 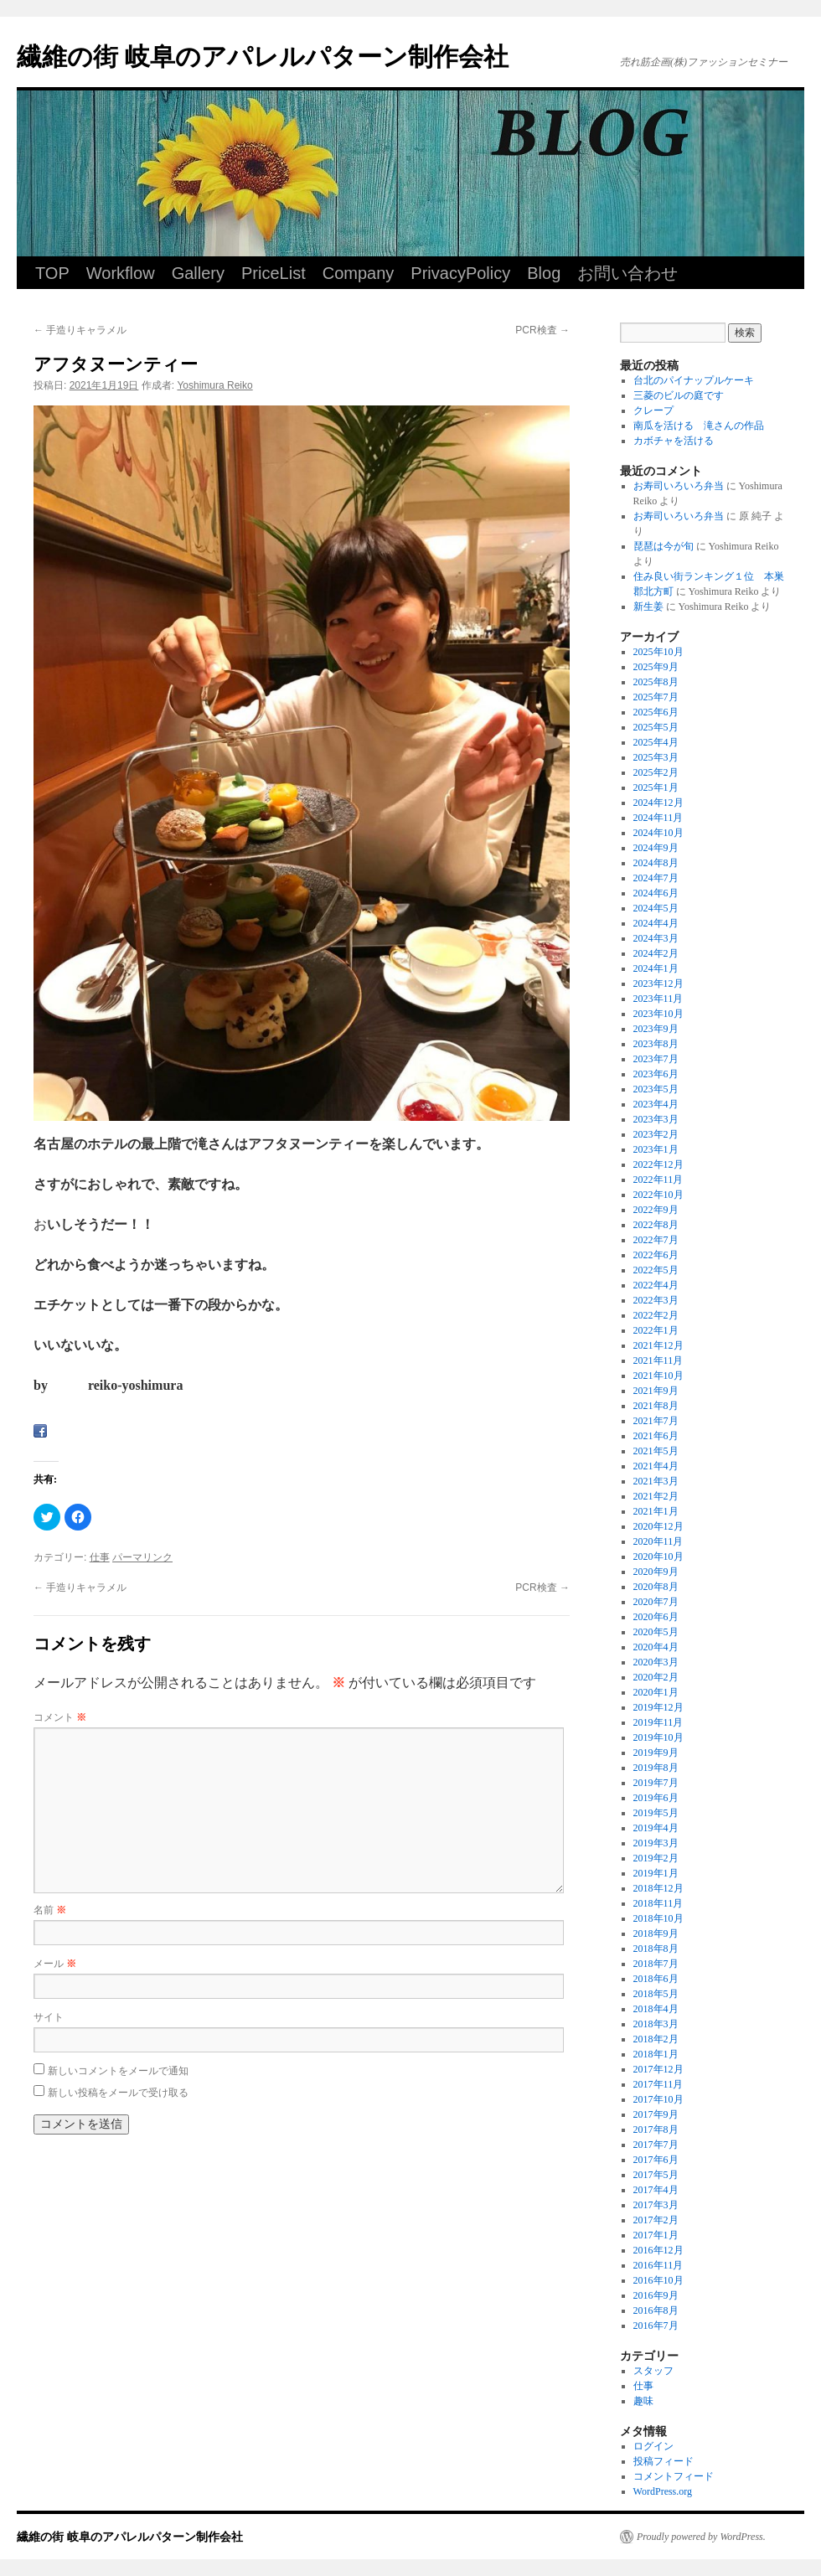 What do you see at coordinates (656, 757) in the screenshot?
I see `2025年3月` at bounding box center [656, 757].